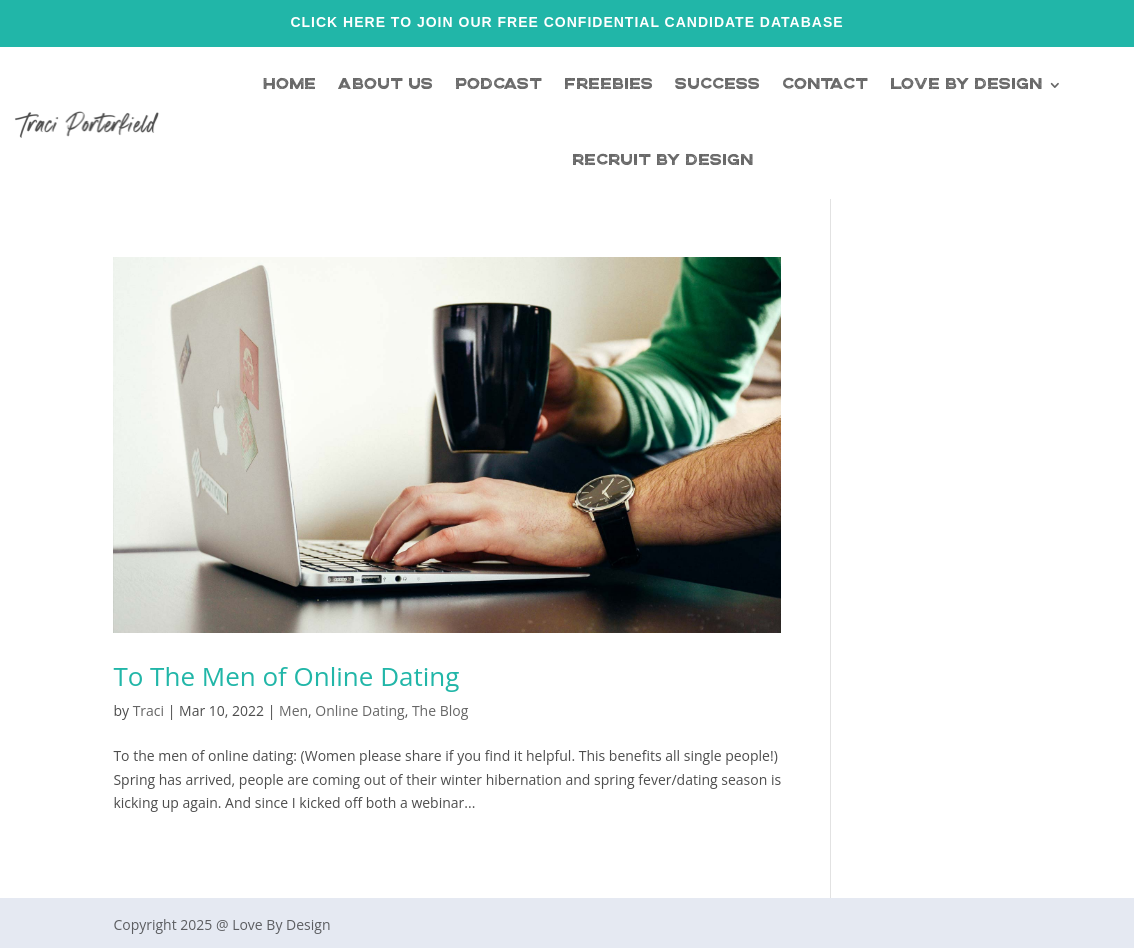 The height and width of the screenshot is (948, 1134). I want to click on Men, so click(293, 710).